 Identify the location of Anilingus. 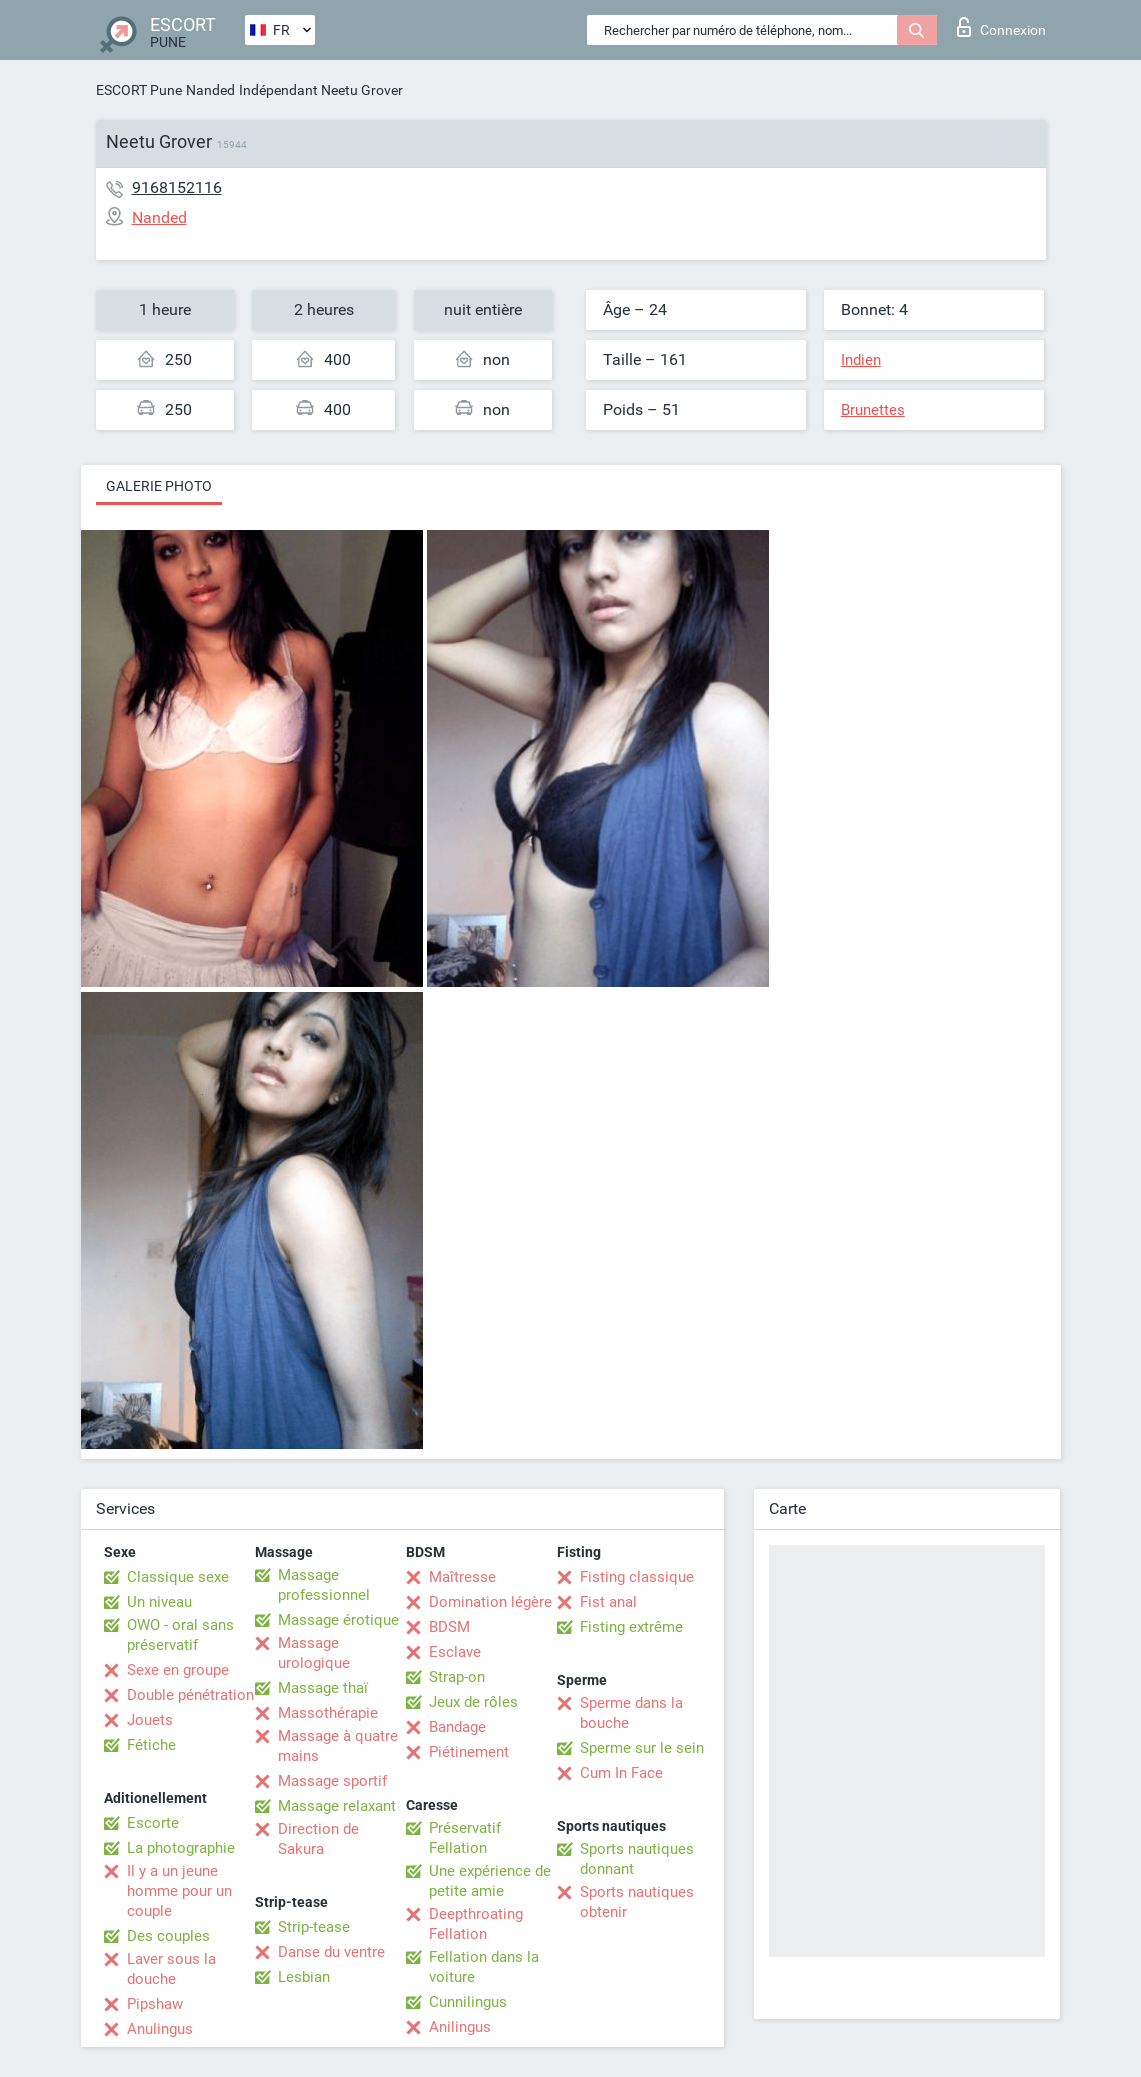
(460, 2027).